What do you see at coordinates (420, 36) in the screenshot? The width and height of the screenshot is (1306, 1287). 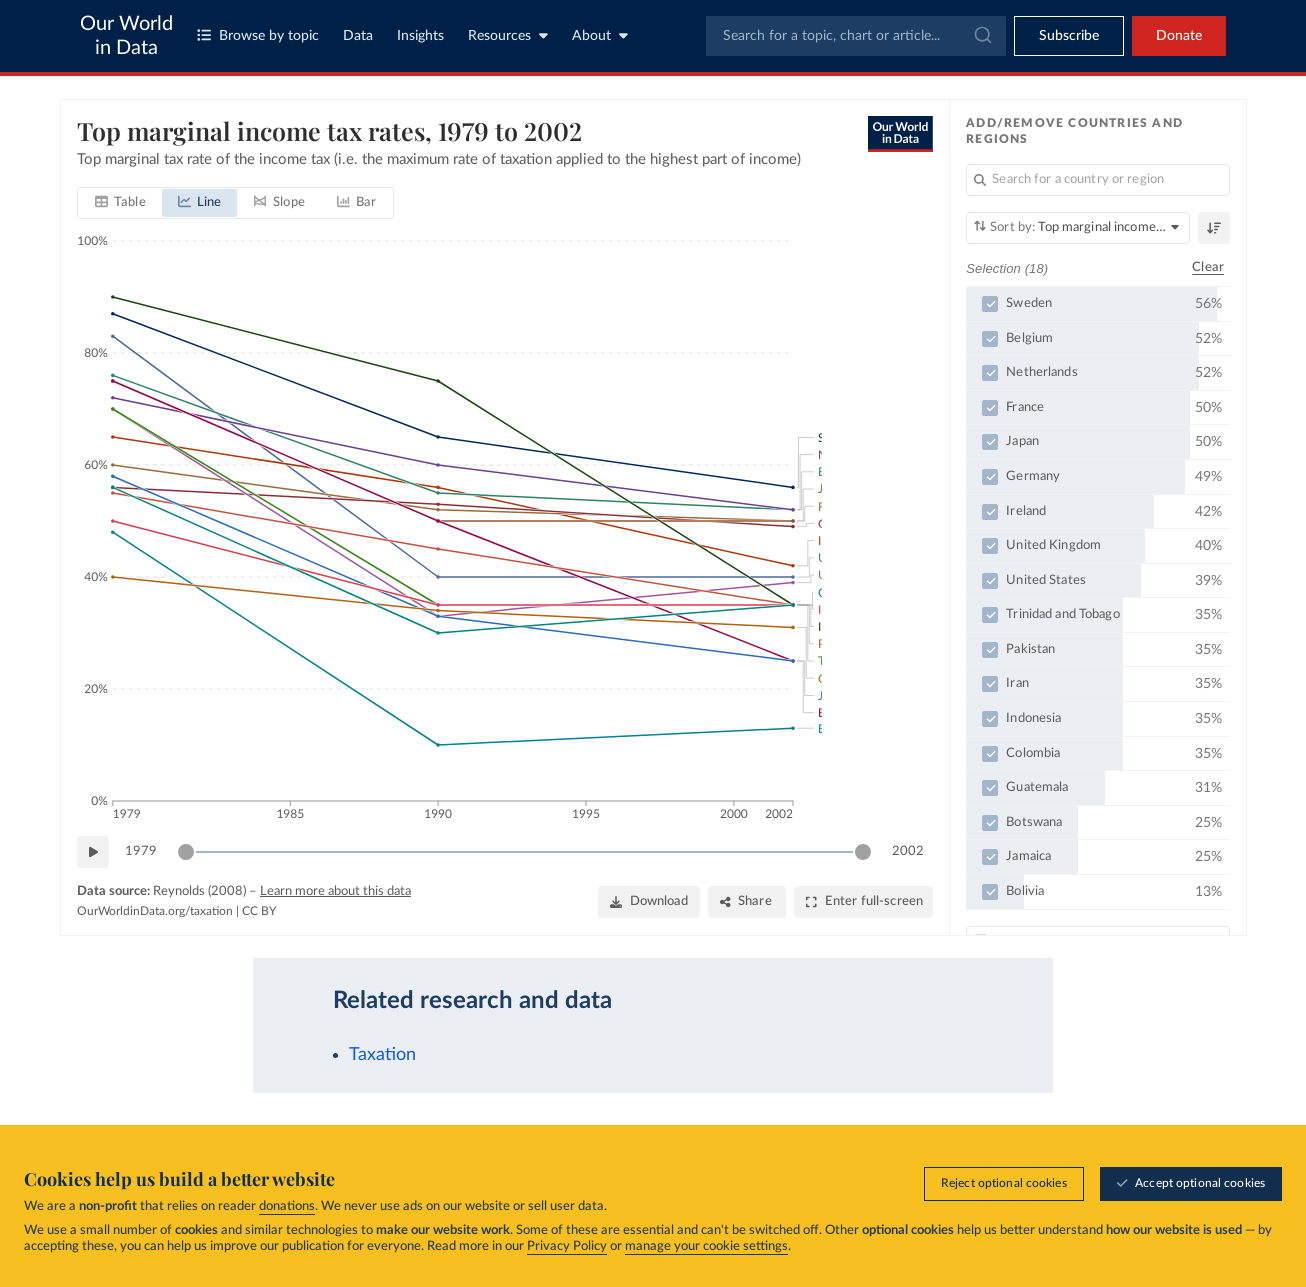 I see `Insights` at bounding box center [420, 36].